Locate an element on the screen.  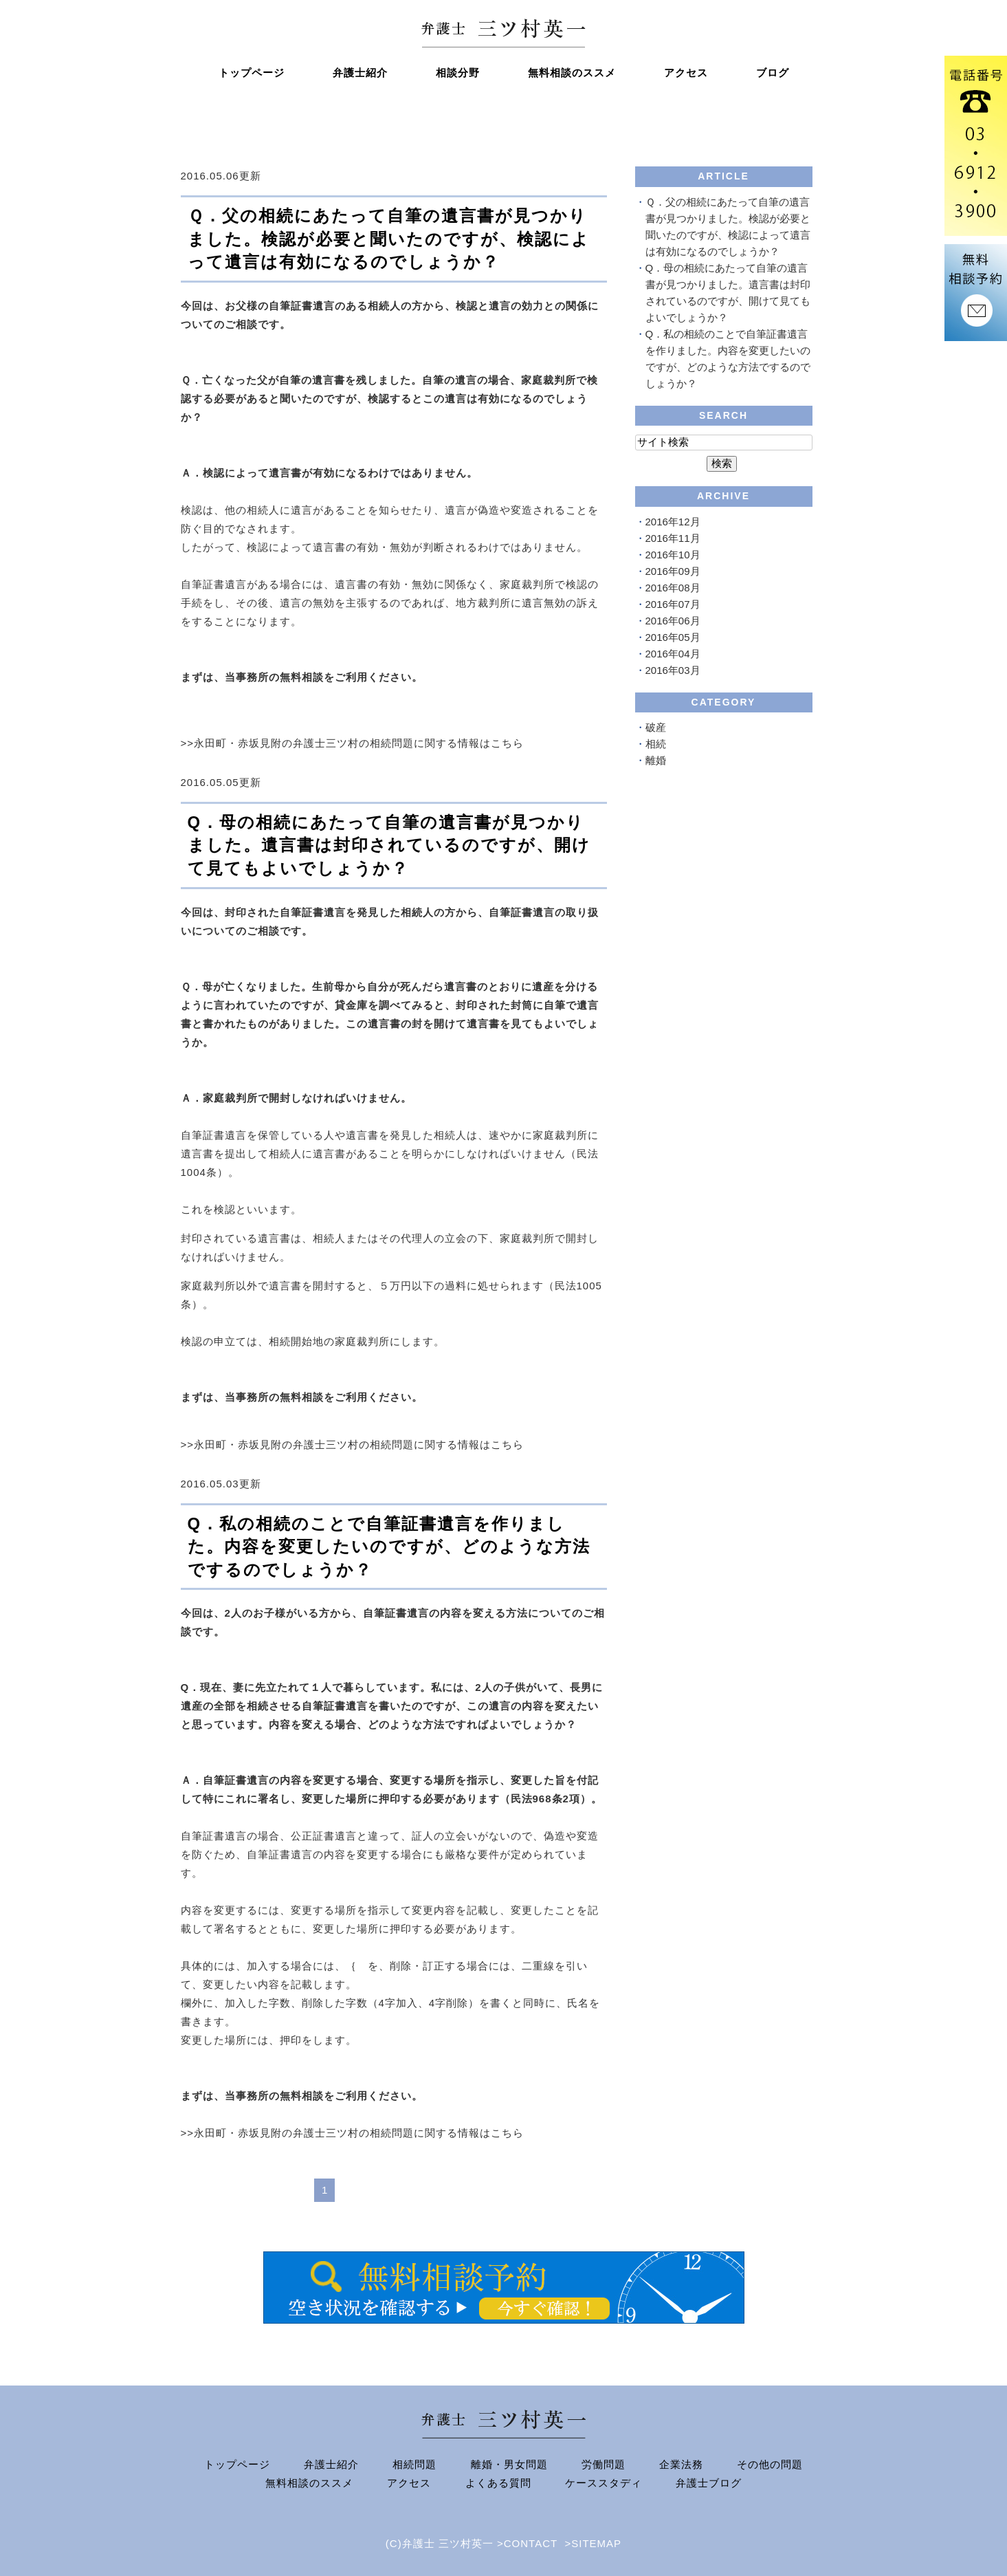
CONTACT is located at coordinates (530, 2543).